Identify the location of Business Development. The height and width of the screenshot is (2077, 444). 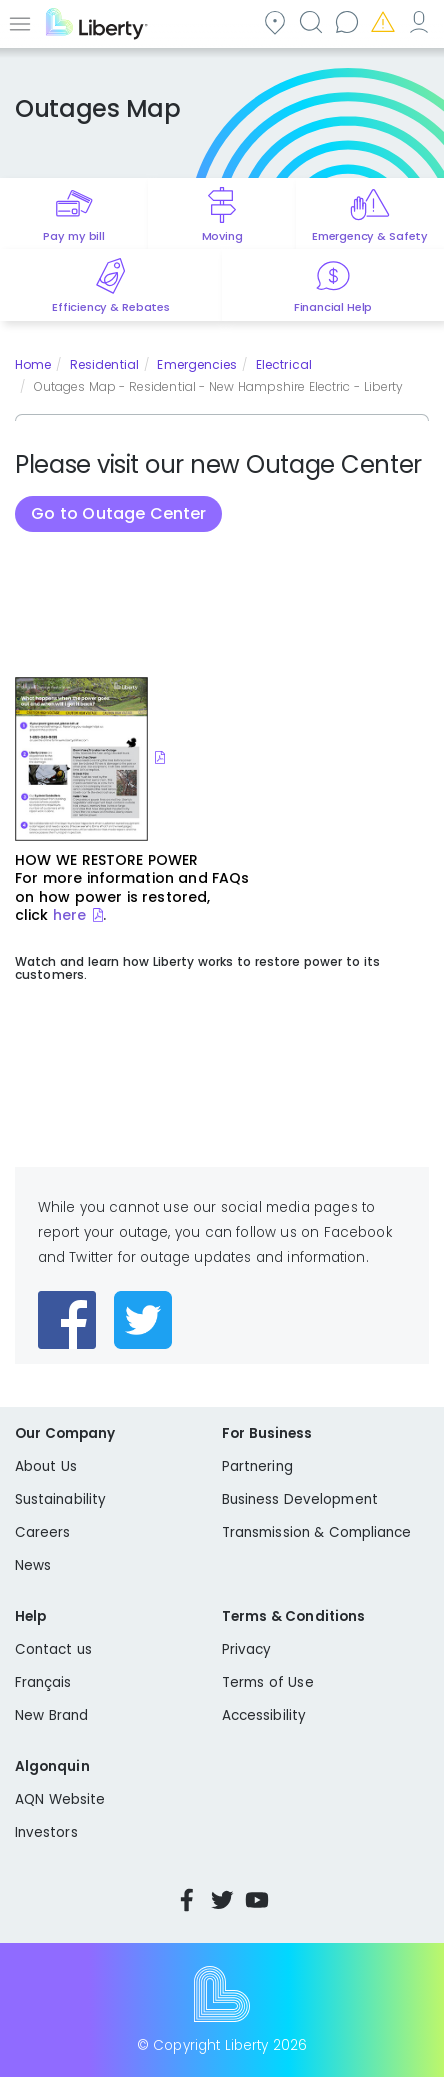
(300, 1499).